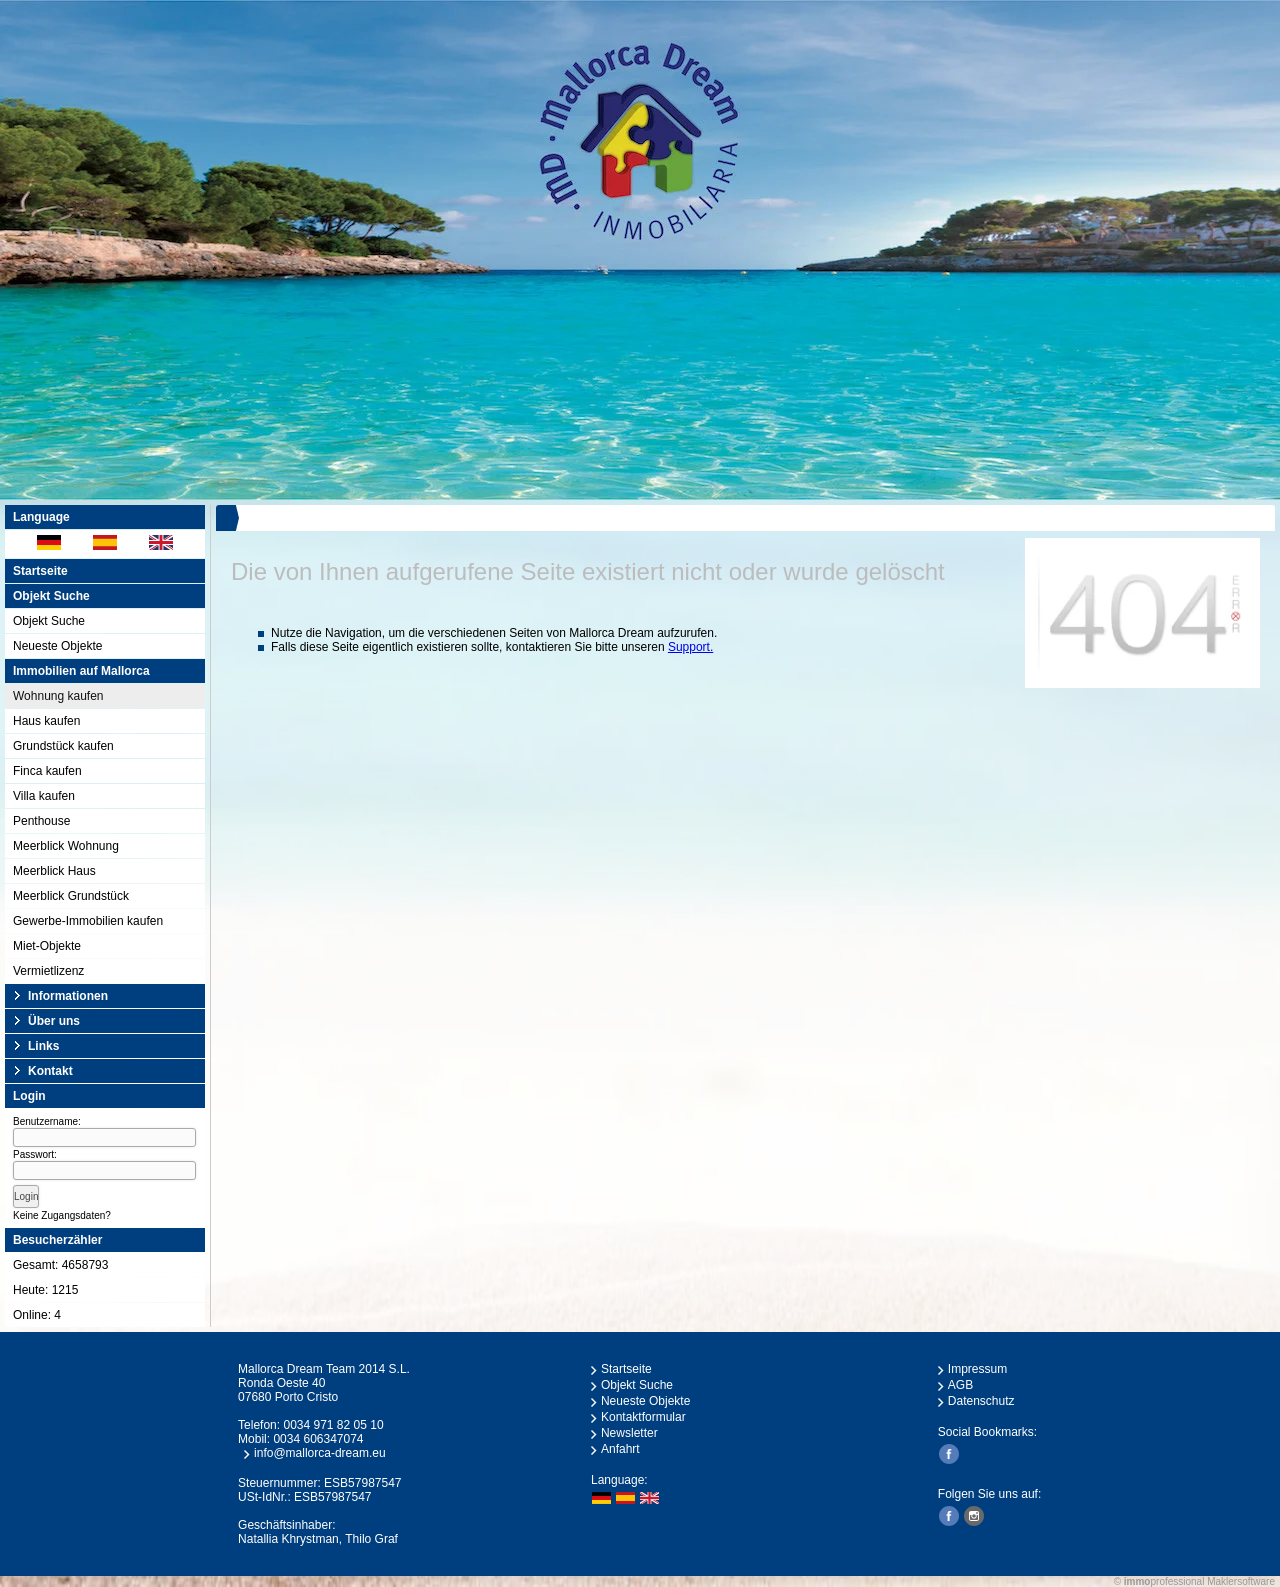 The image size is (1280, 1587). Describe the element at coordinates (63, 746) in the screenshot. I see `Grundstück kaufen` at that location.